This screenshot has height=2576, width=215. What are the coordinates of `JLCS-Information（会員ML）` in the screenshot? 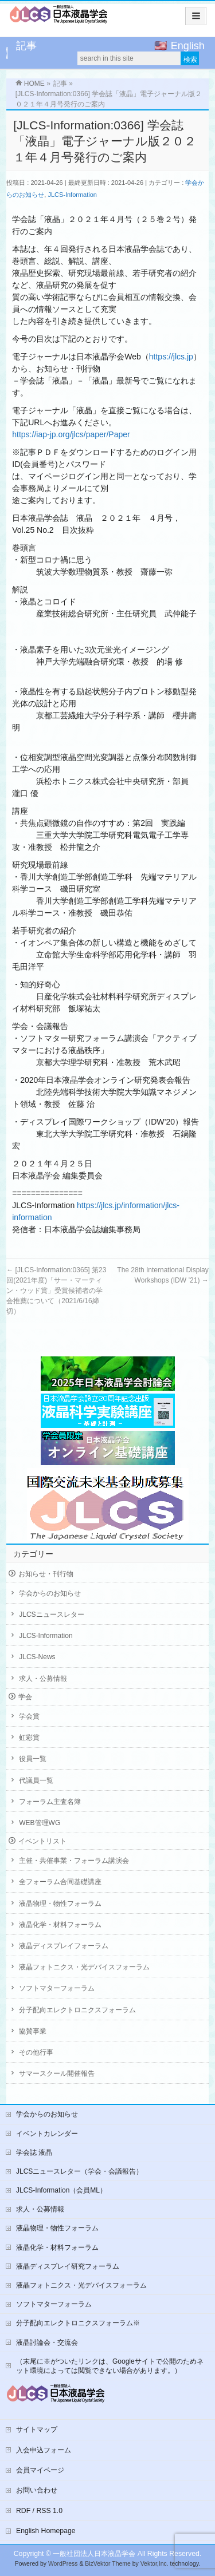 It's located at (61, 2190).